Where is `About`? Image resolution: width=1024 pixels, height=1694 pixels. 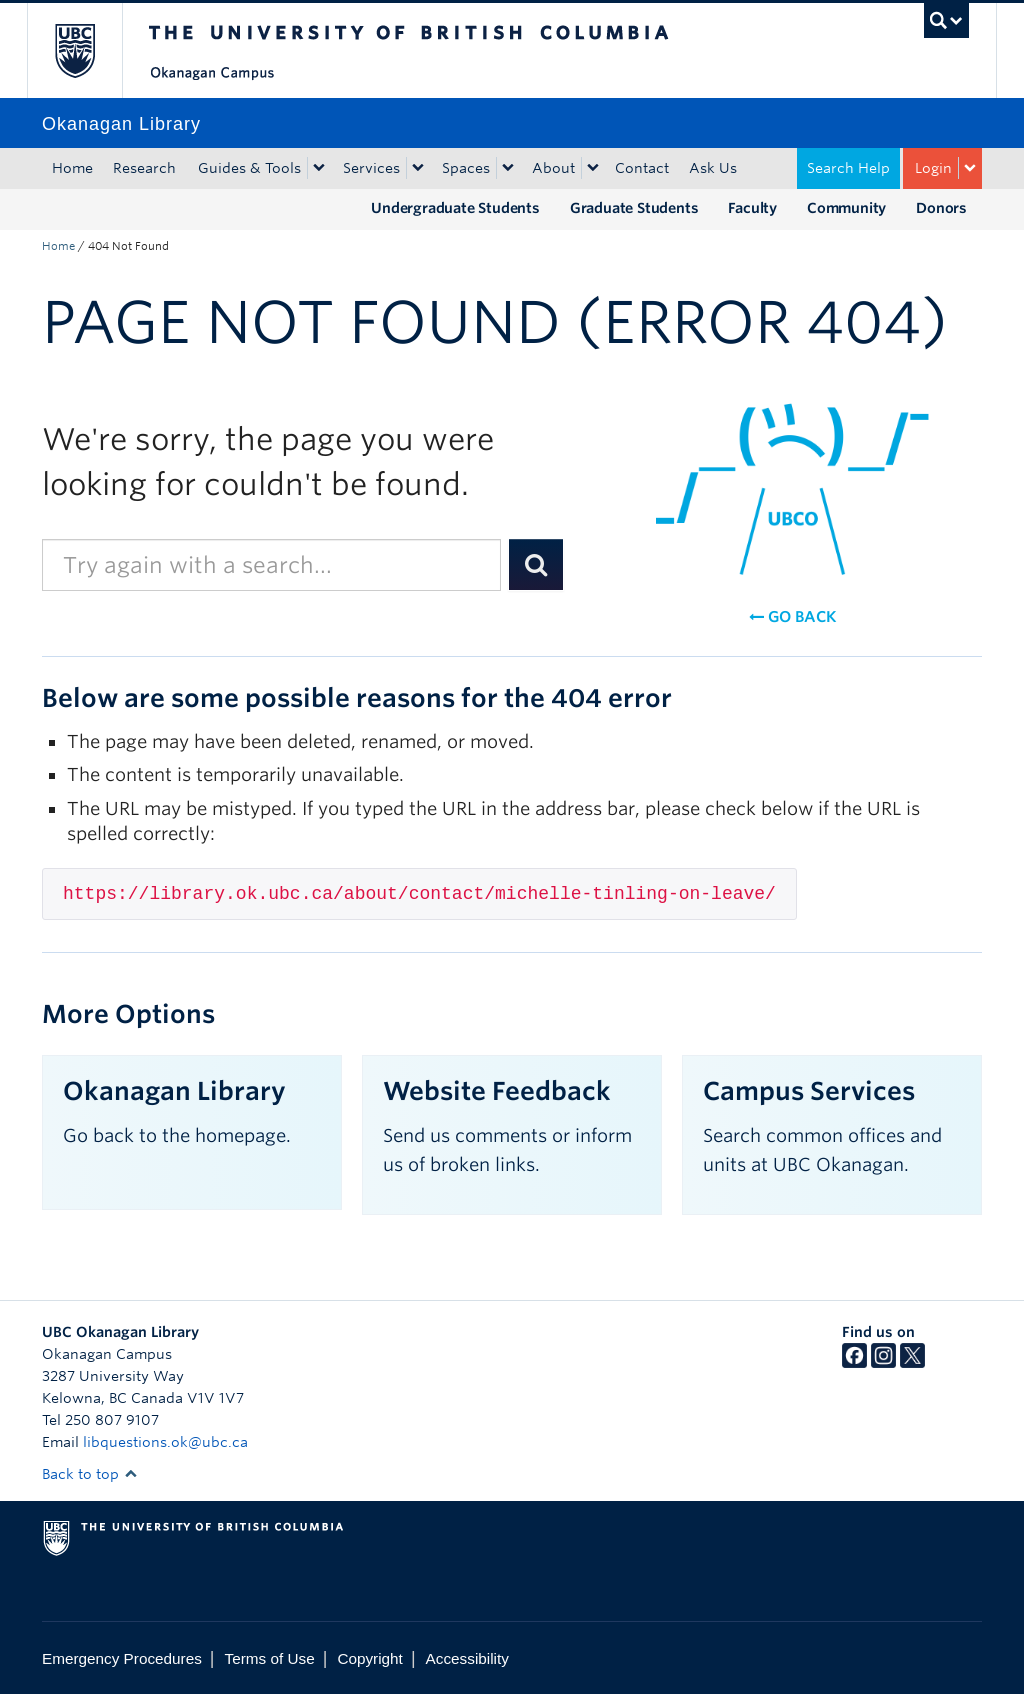
About is located at coordinates (553, 168).